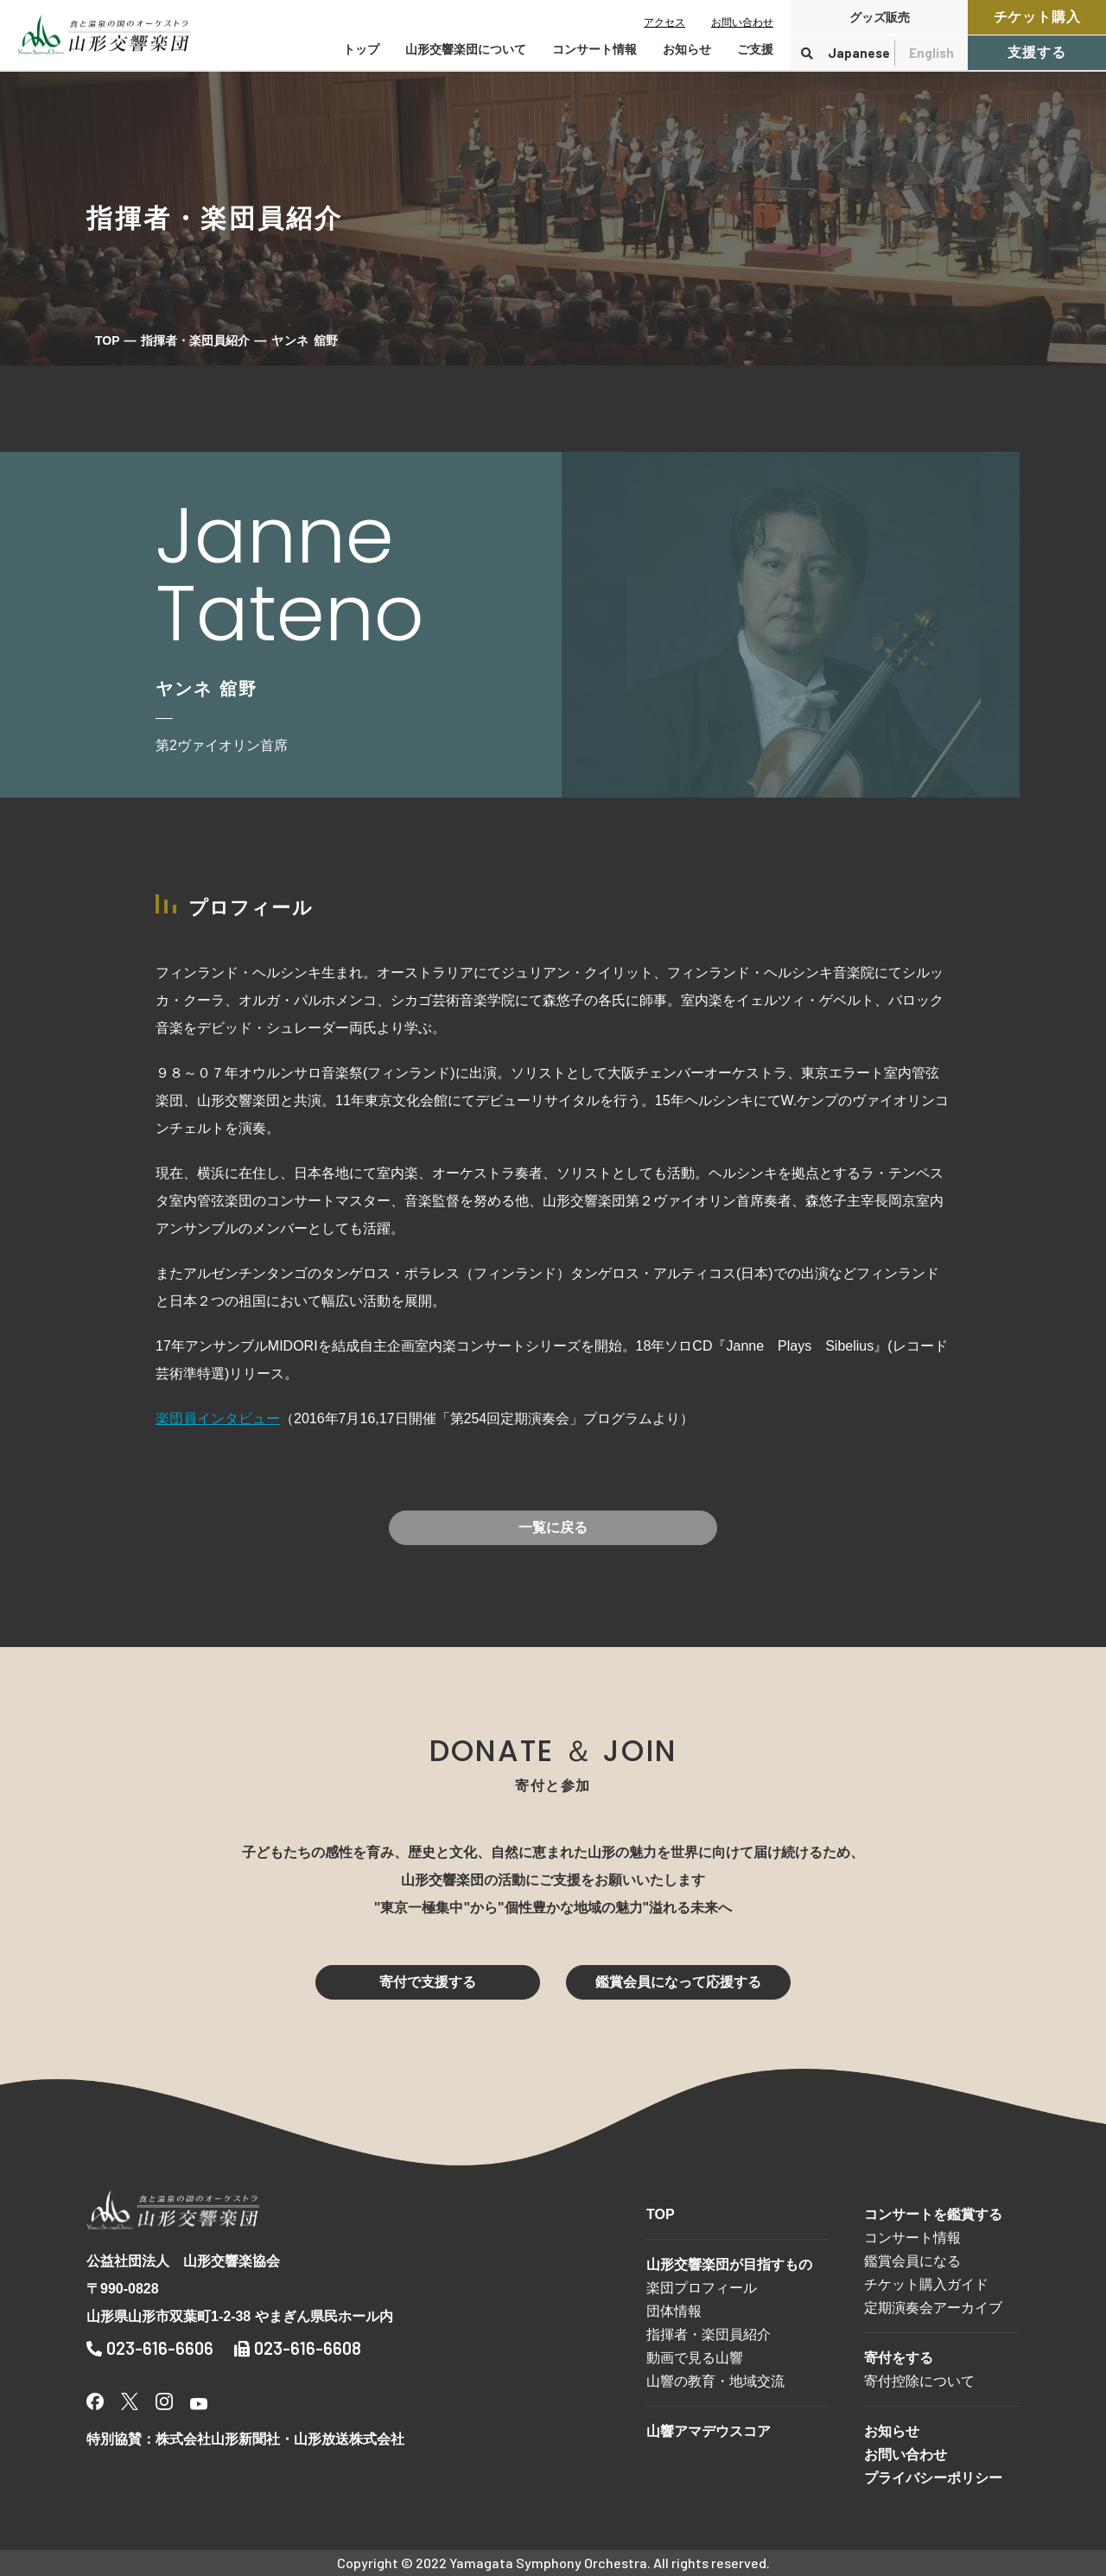 This screenshot has height=2576, width=1106. I want to click on 楽団プロフィール, so click(701, 2287).